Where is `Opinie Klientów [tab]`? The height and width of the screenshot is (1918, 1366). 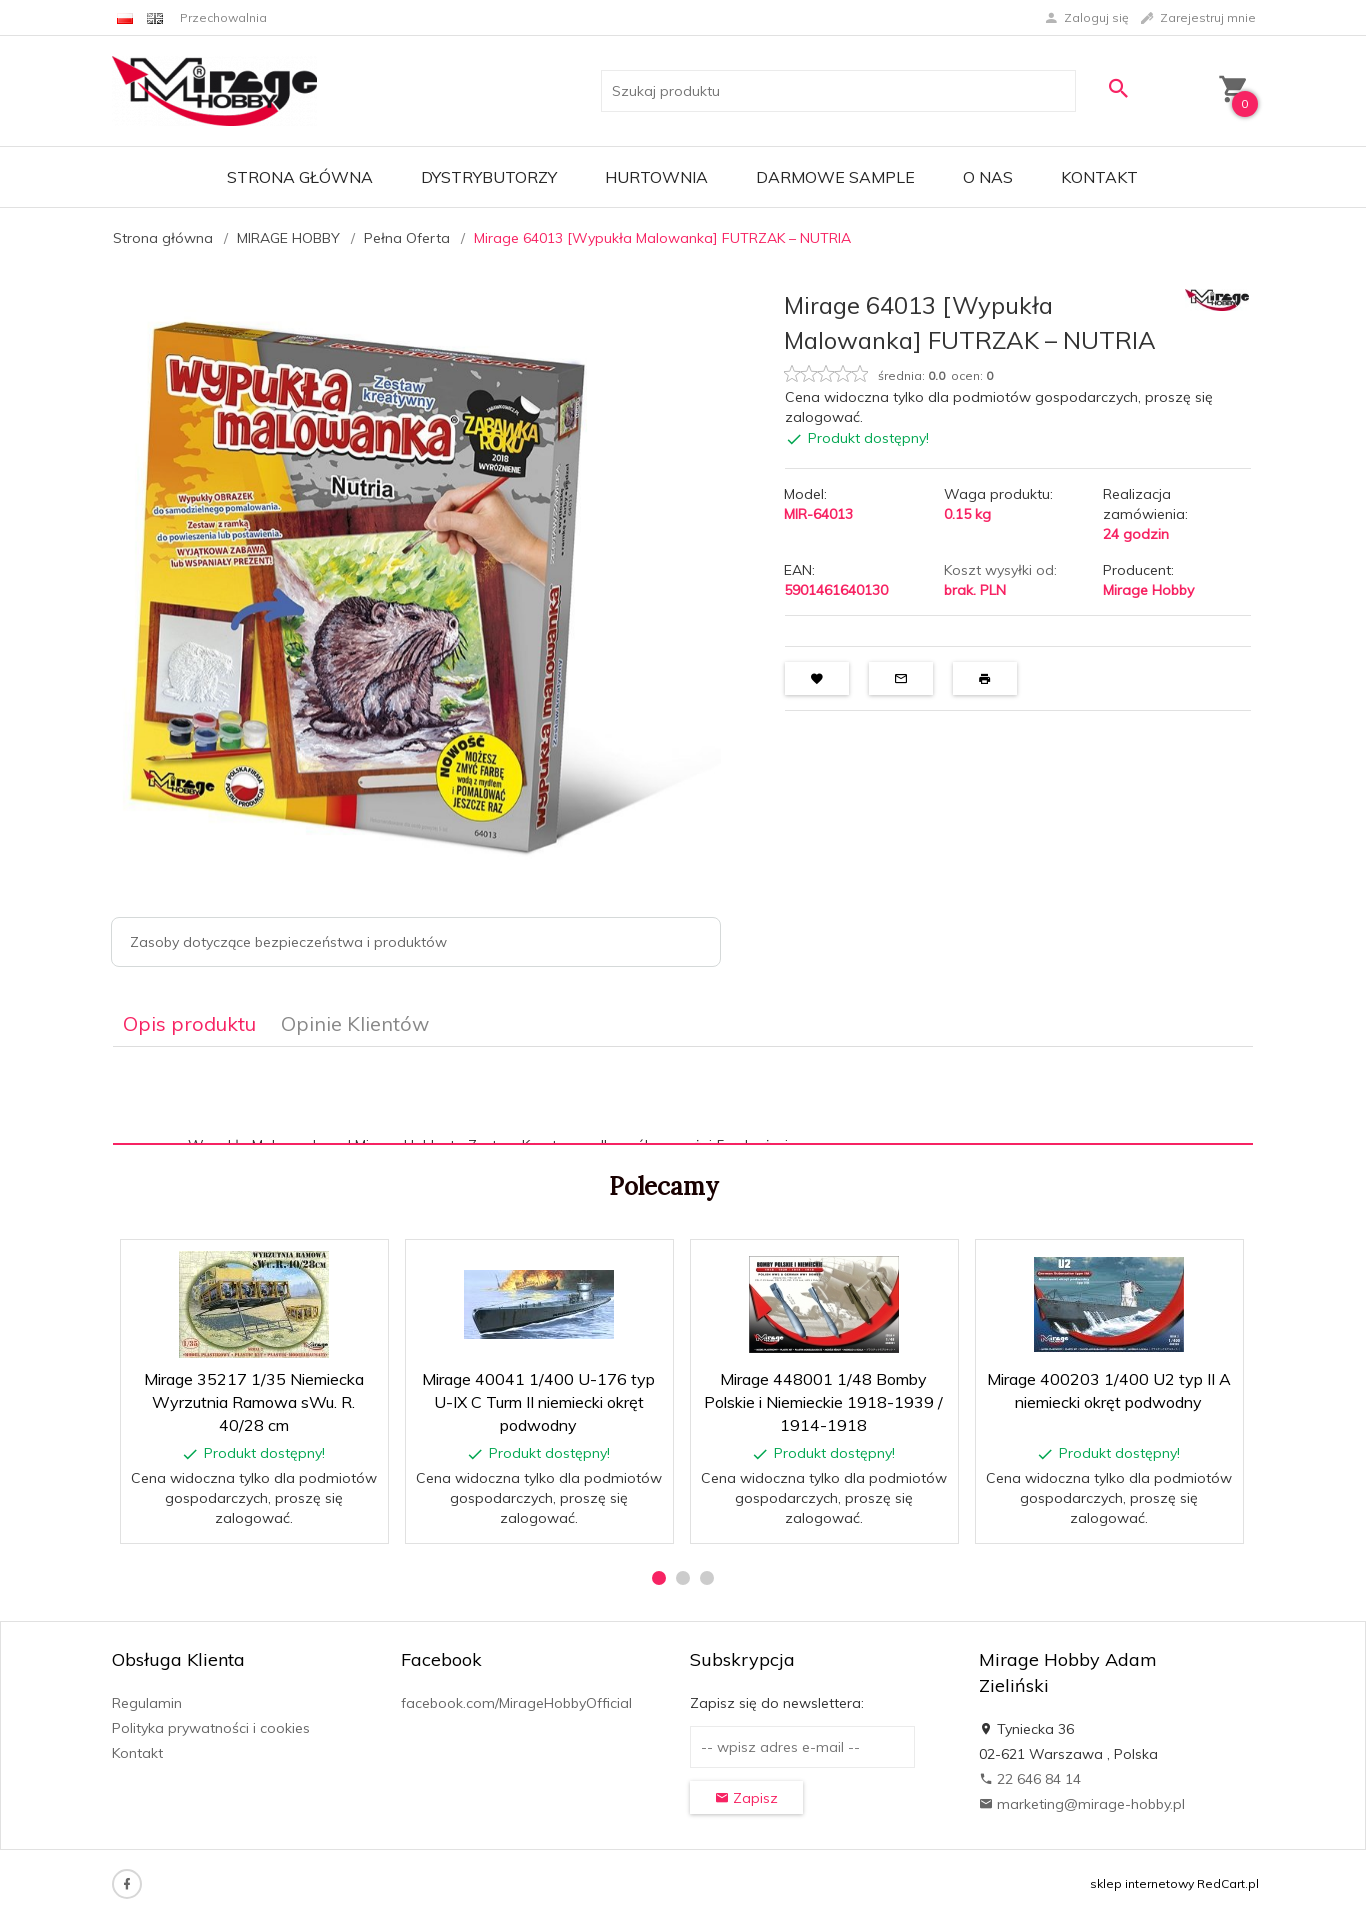 Opinie Klientów [tab] is located at coordinates (355, 1023).